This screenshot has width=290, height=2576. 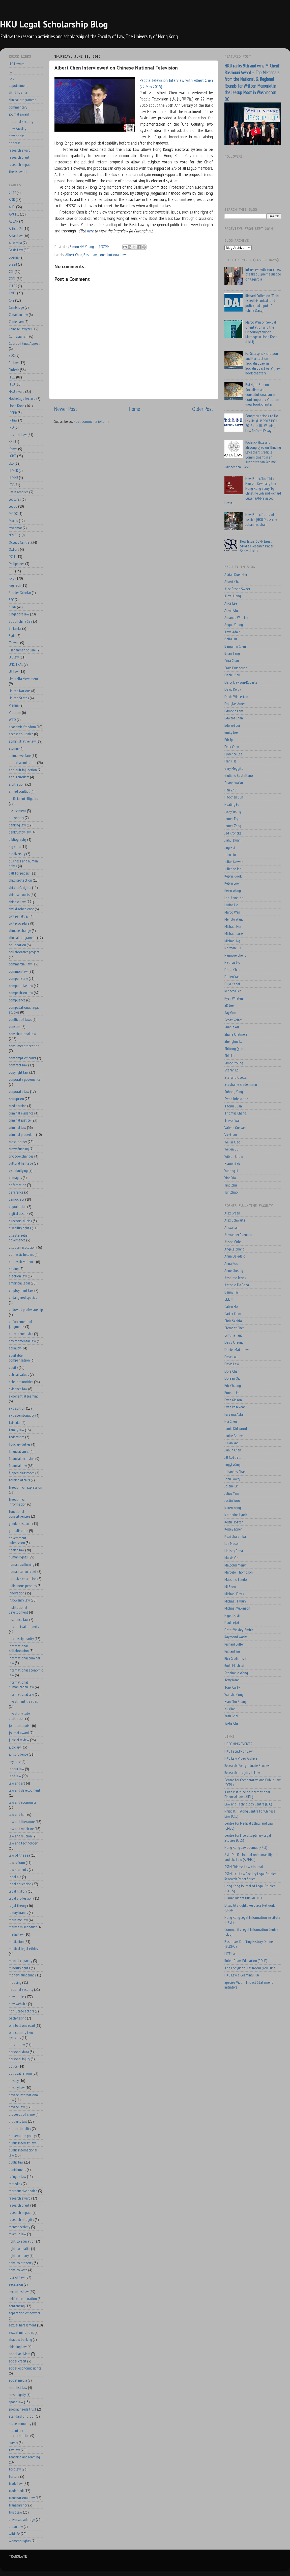 What do you see at coordinates (21, 1638) in the screenshot?
I see `interdisciplinarity` at bounding box center [21, 1638].